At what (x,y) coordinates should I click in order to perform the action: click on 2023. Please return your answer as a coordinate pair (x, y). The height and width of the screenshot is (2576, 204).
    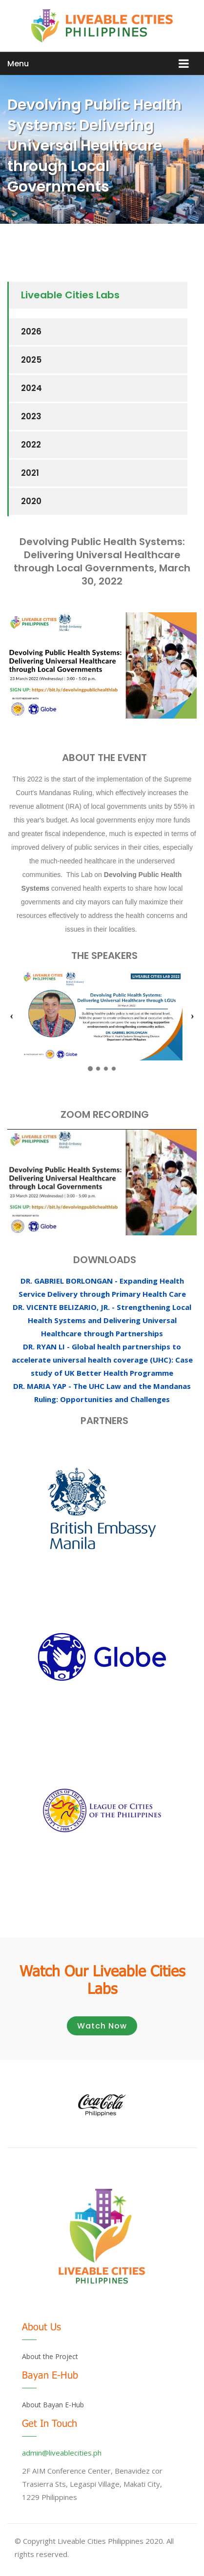
    Looking at the image, I should click on (31, 416).